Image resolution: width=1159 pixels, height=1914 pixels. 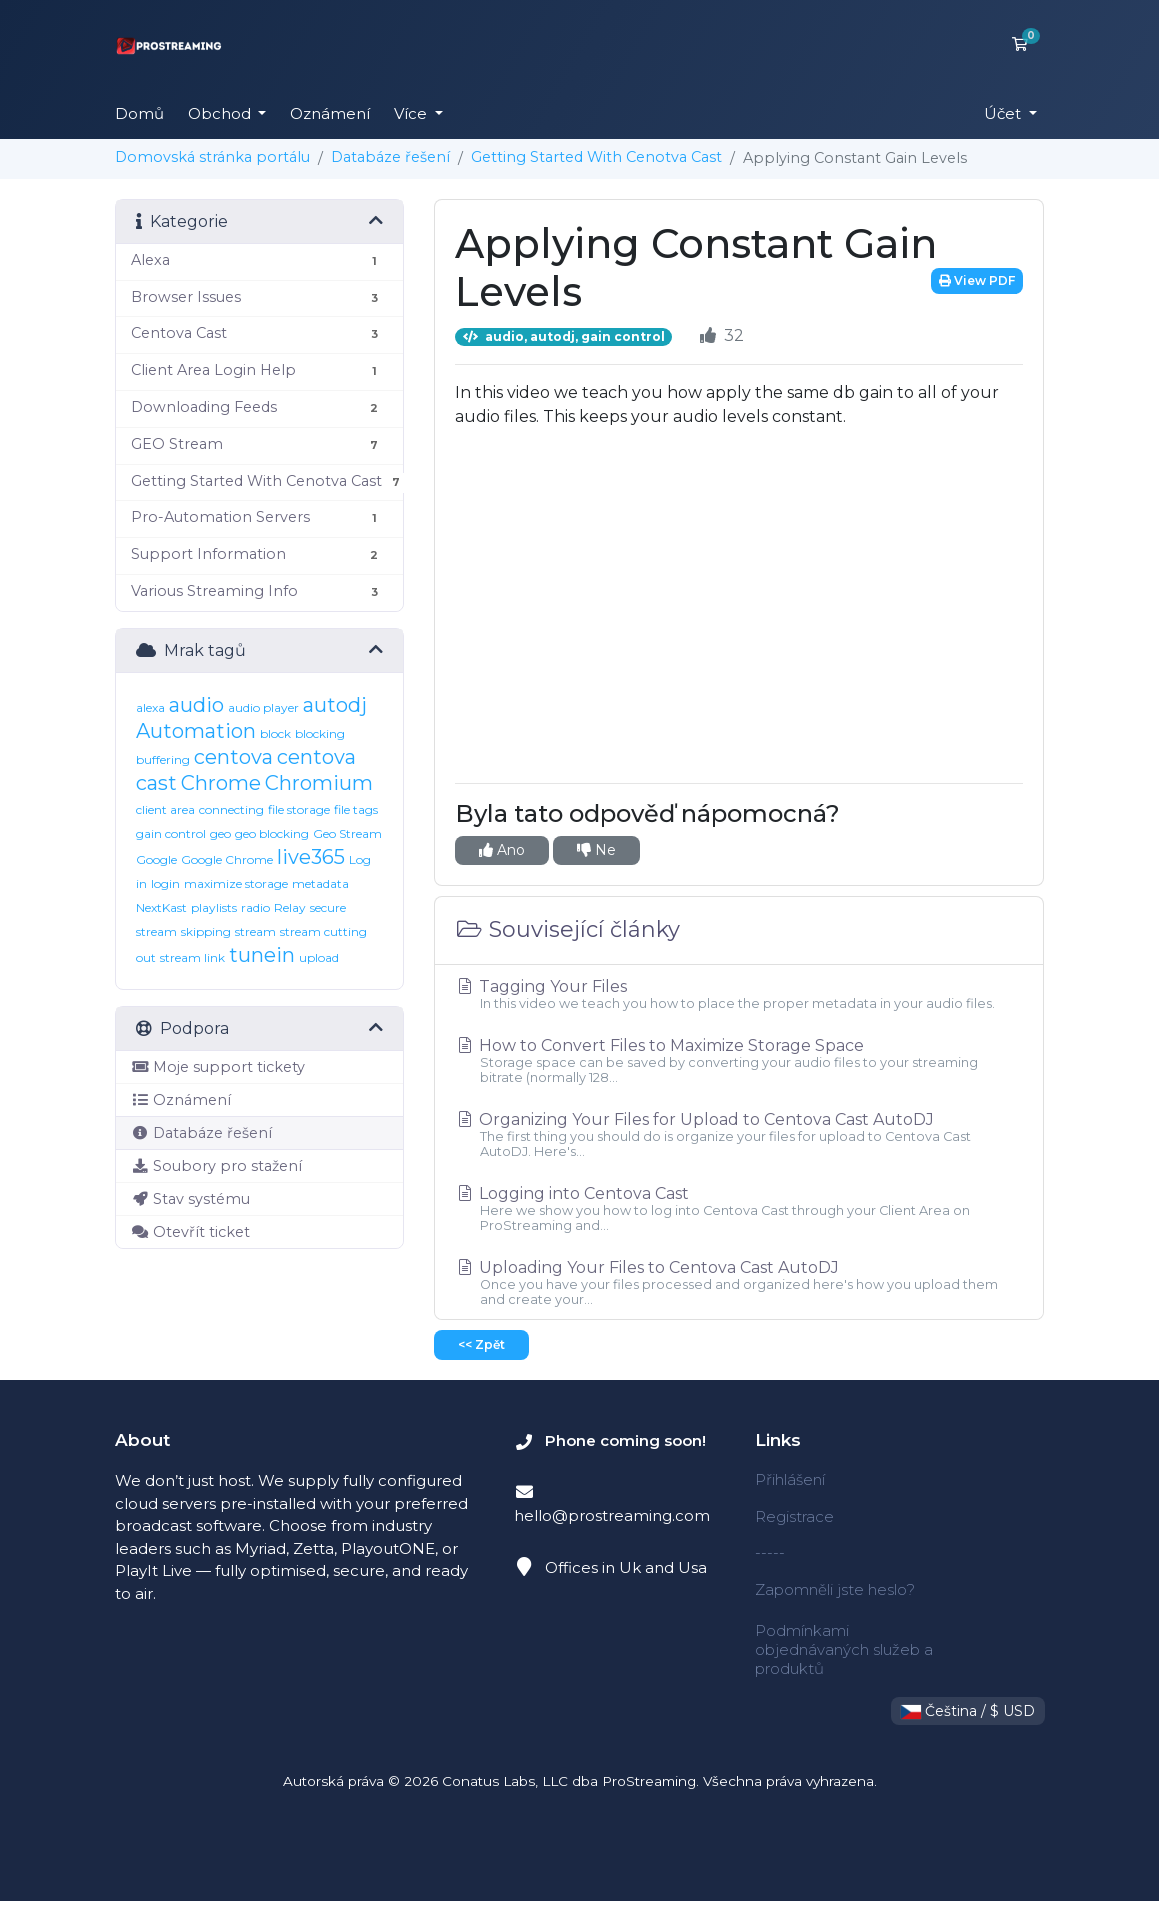 I want to click on Google, so click(x=156, y=859).